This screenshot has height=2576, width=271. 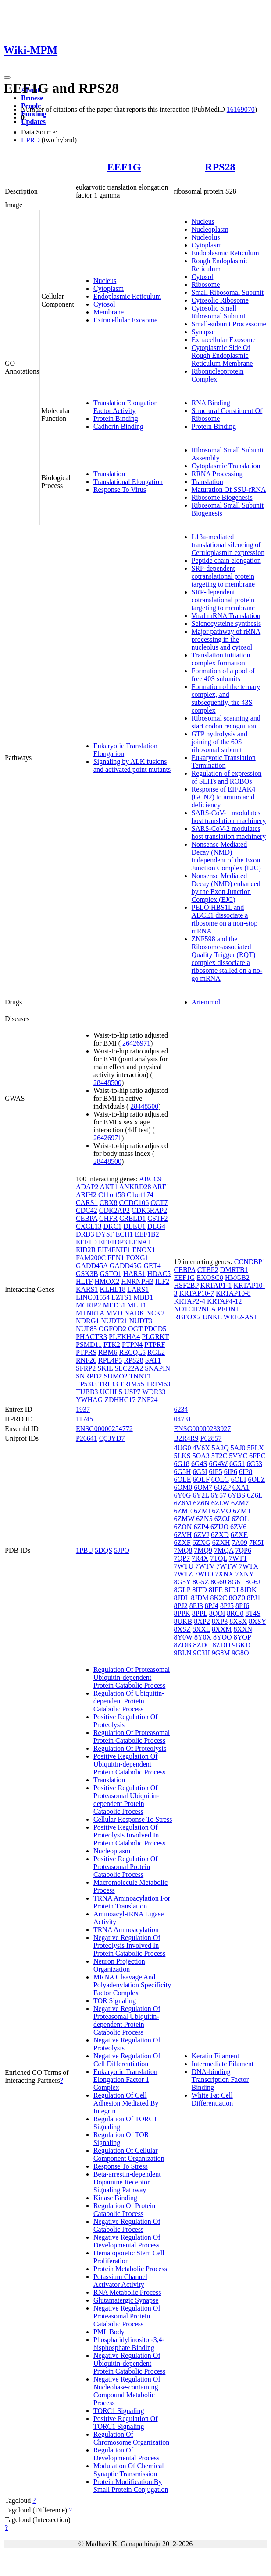 What do you see at coordinates (222, 1519) in the screenshot?
I see `6ZOJ` at bounding box center [222, 1519].